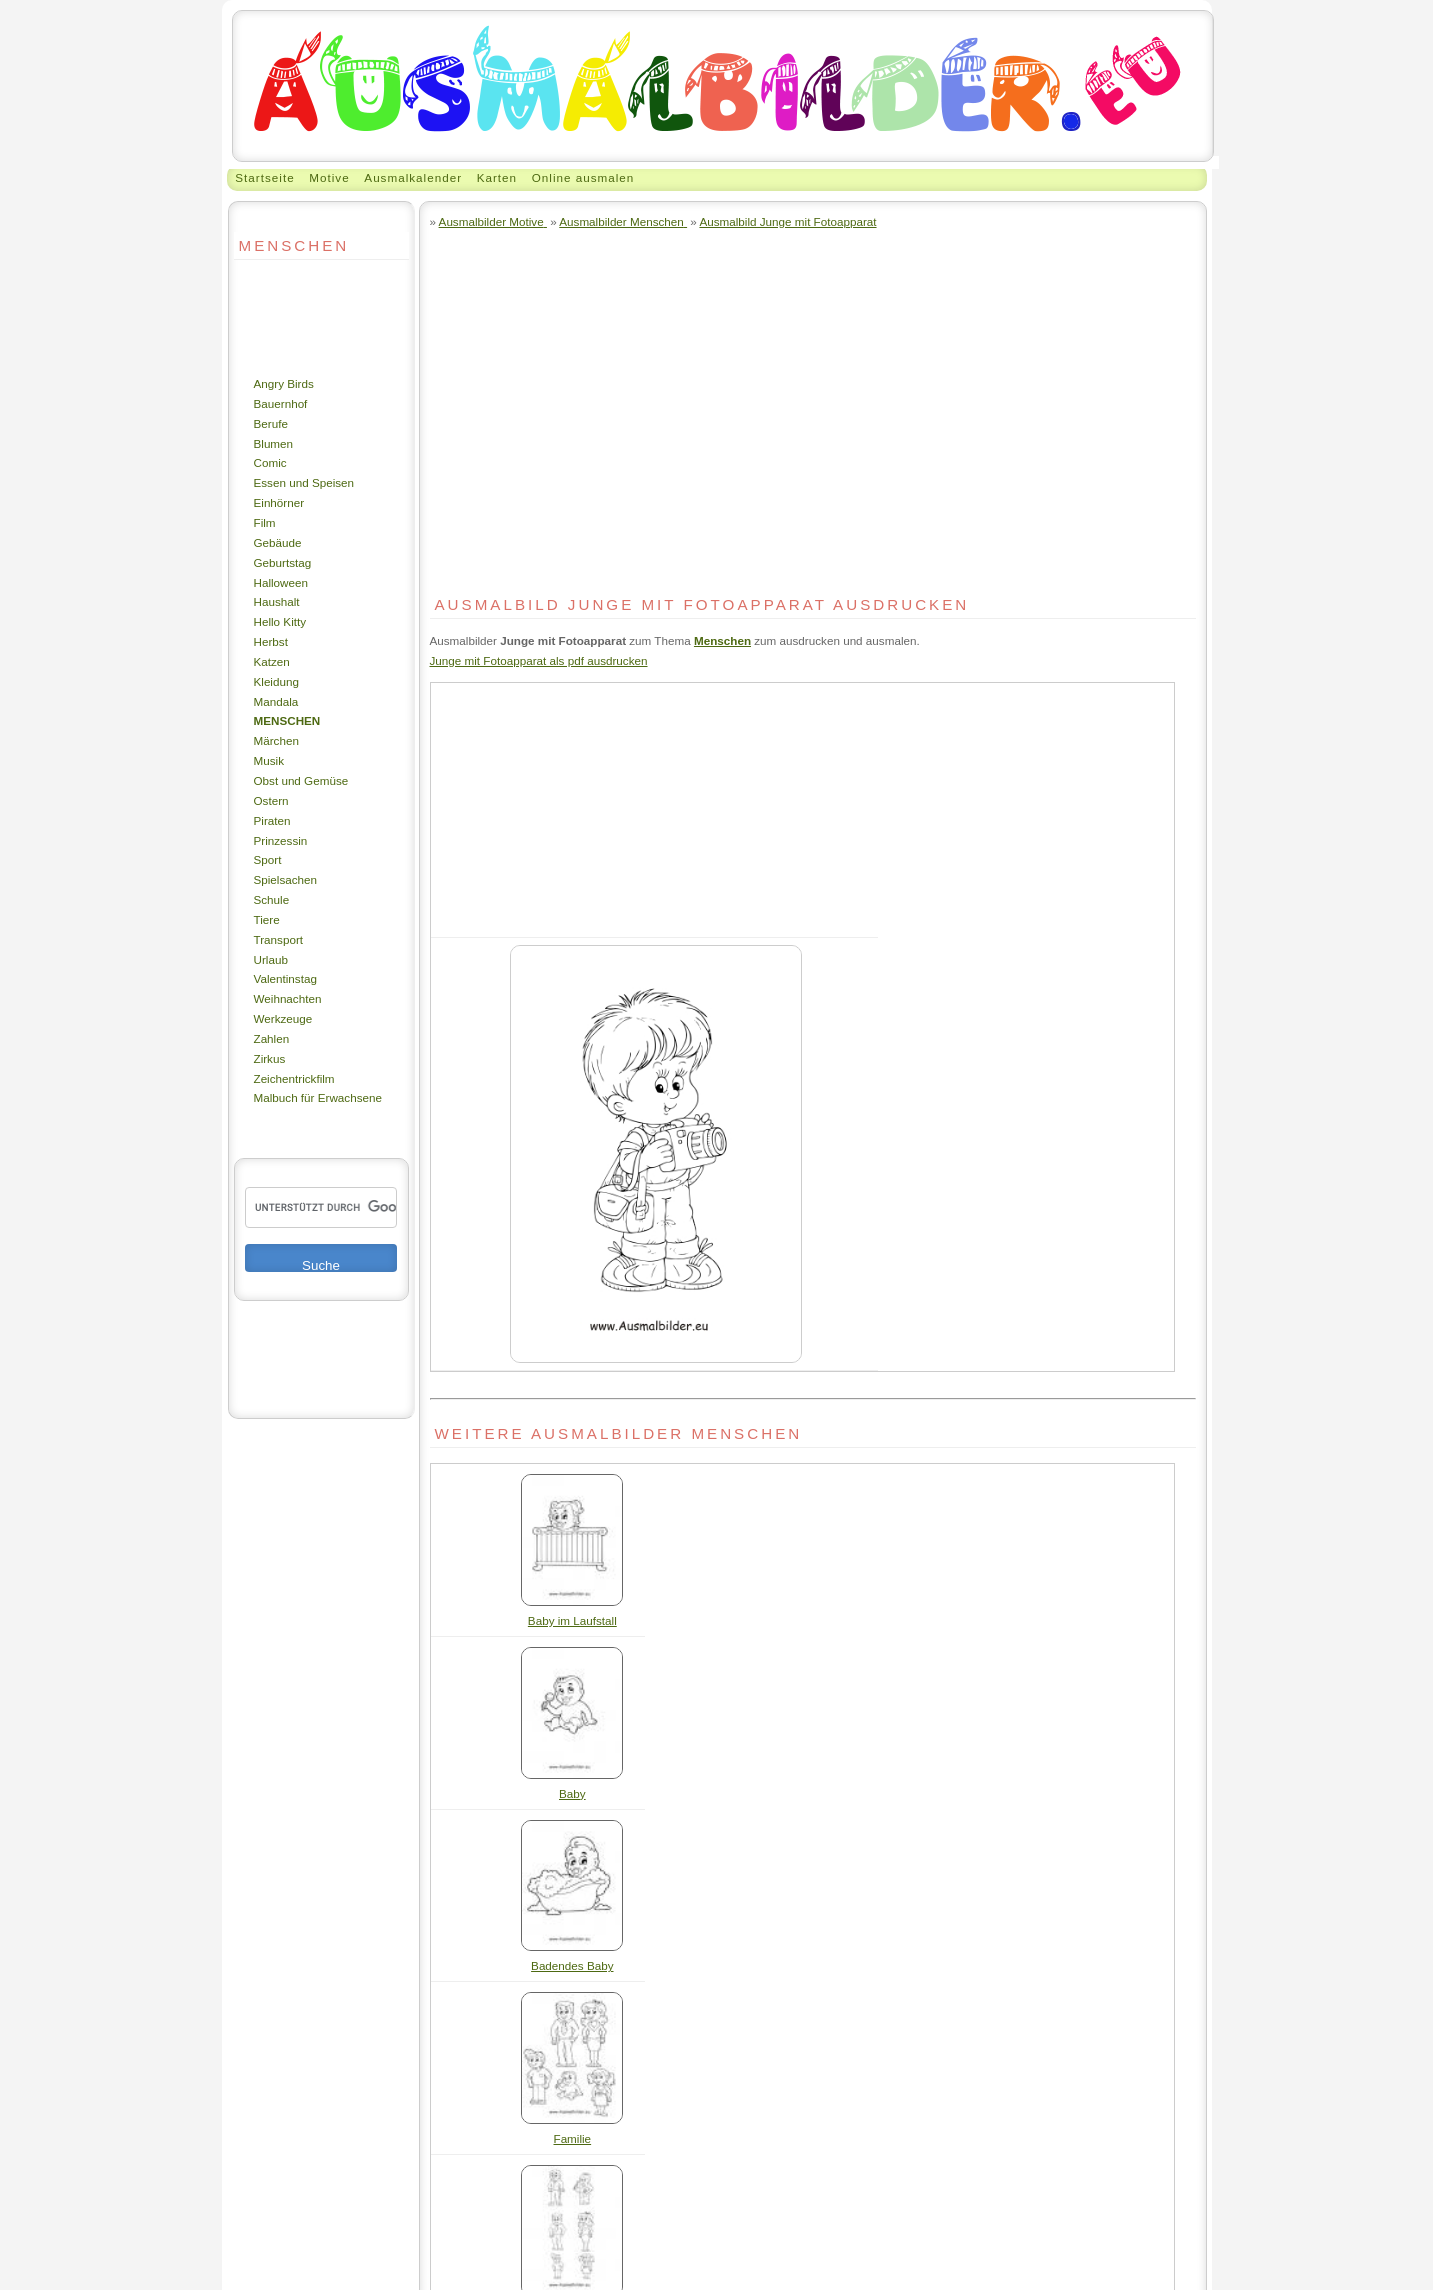 Image resolution: width=1433 pixels, height=2290 pixels. Describe the element at coordinates (281, 403) in the screenshot. I see `Bauernhof` at that location.